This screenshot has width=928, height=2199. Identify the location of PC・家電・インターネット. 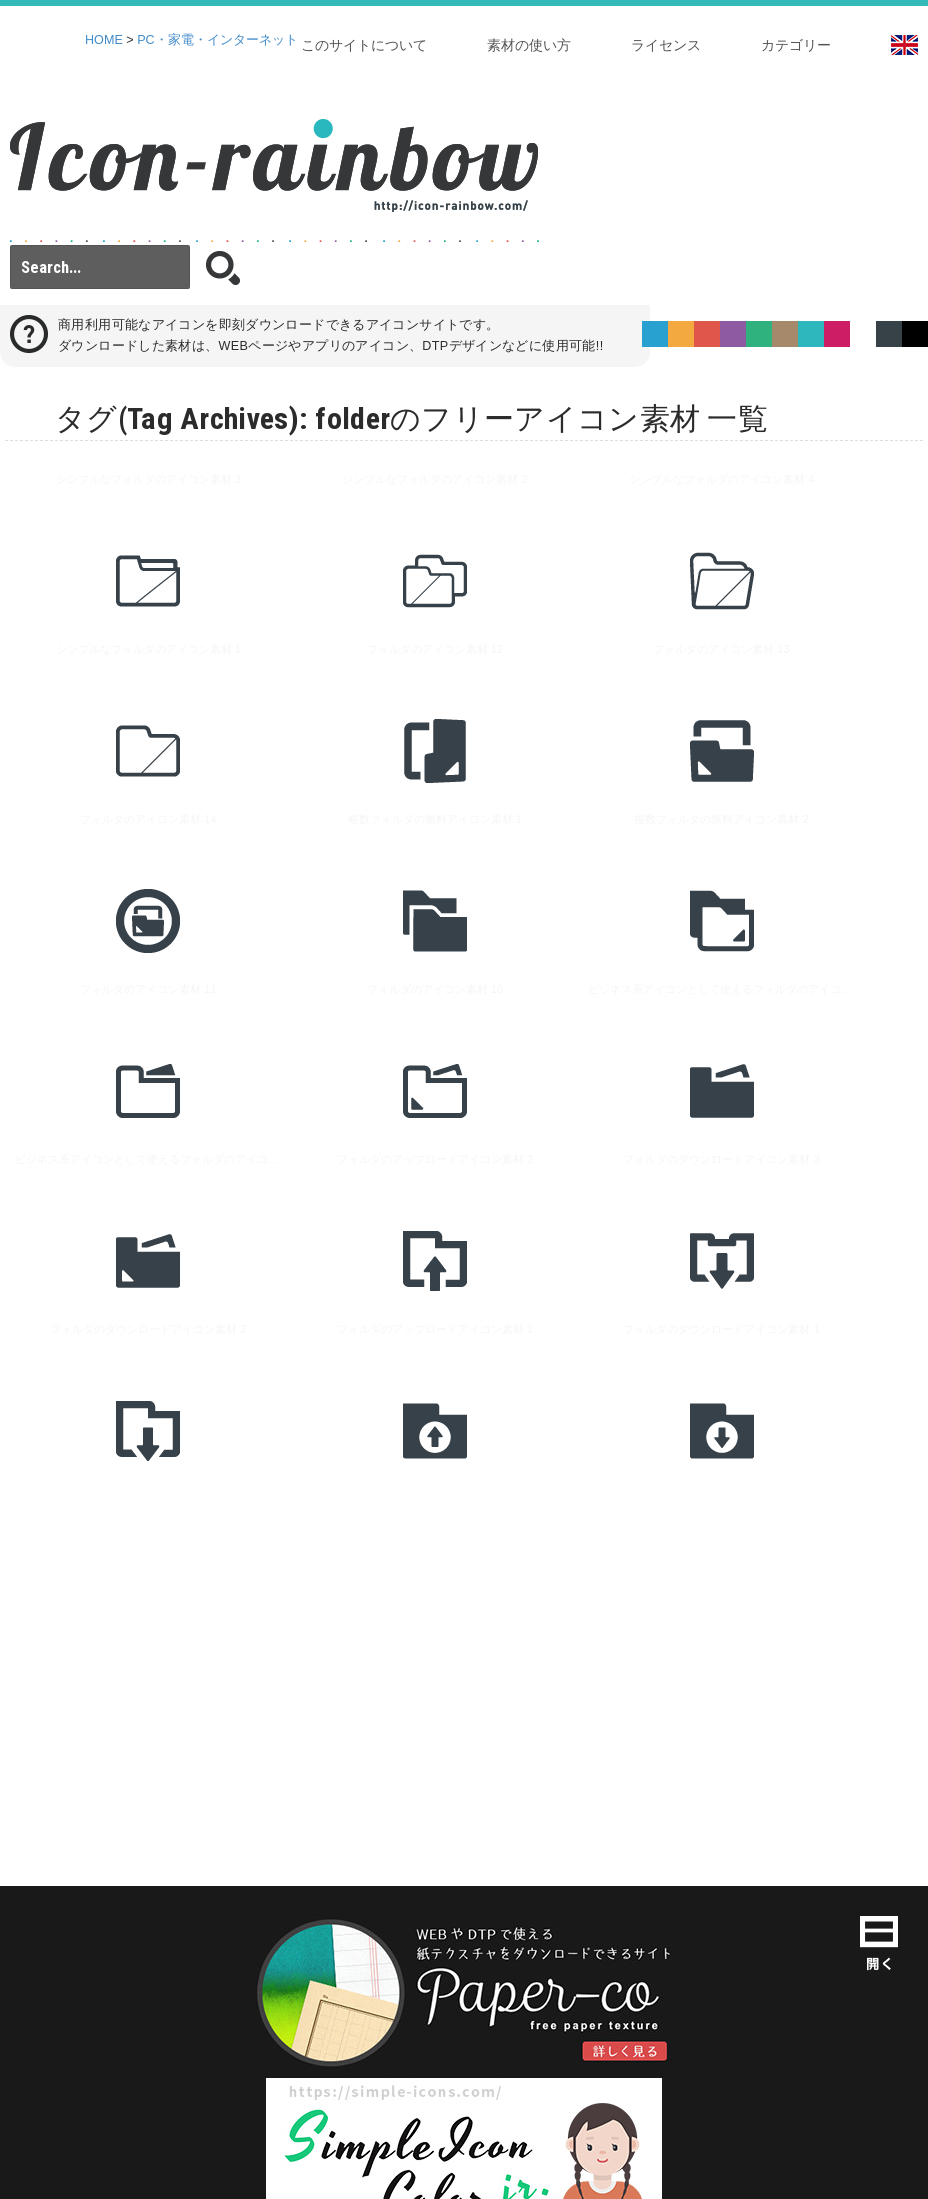
(217, 40).